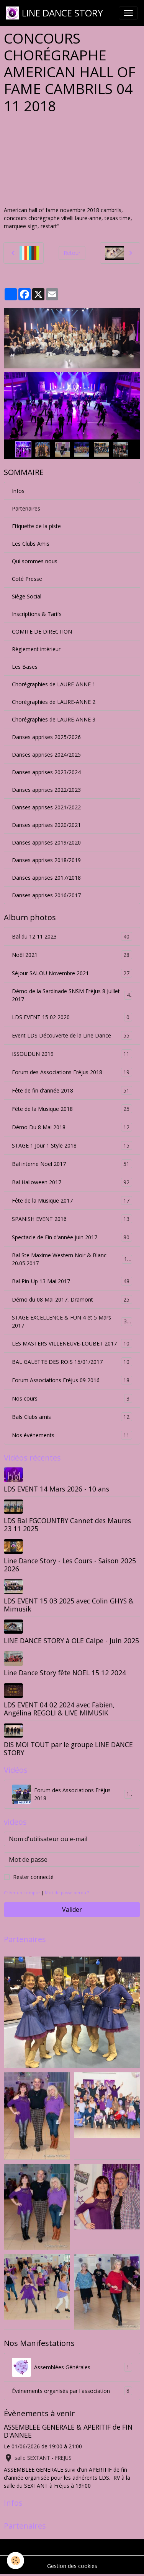 Image resolution: width=144 pixels, height=2576 pixels. What do you see at coordinates (56, 1488) in the screenshot?
I see `LDS EVENT 14 Mars 2026 - 10 ans` at bounding box center [56, 1488].